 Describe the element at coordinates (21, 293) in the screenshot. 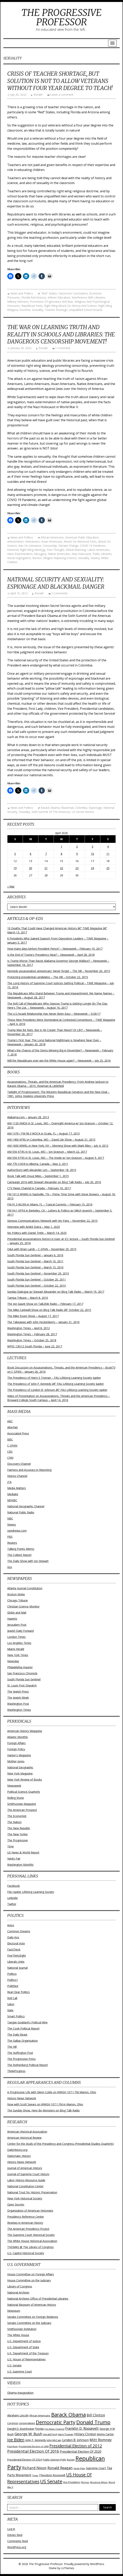

I see `News and Politics` at that location.